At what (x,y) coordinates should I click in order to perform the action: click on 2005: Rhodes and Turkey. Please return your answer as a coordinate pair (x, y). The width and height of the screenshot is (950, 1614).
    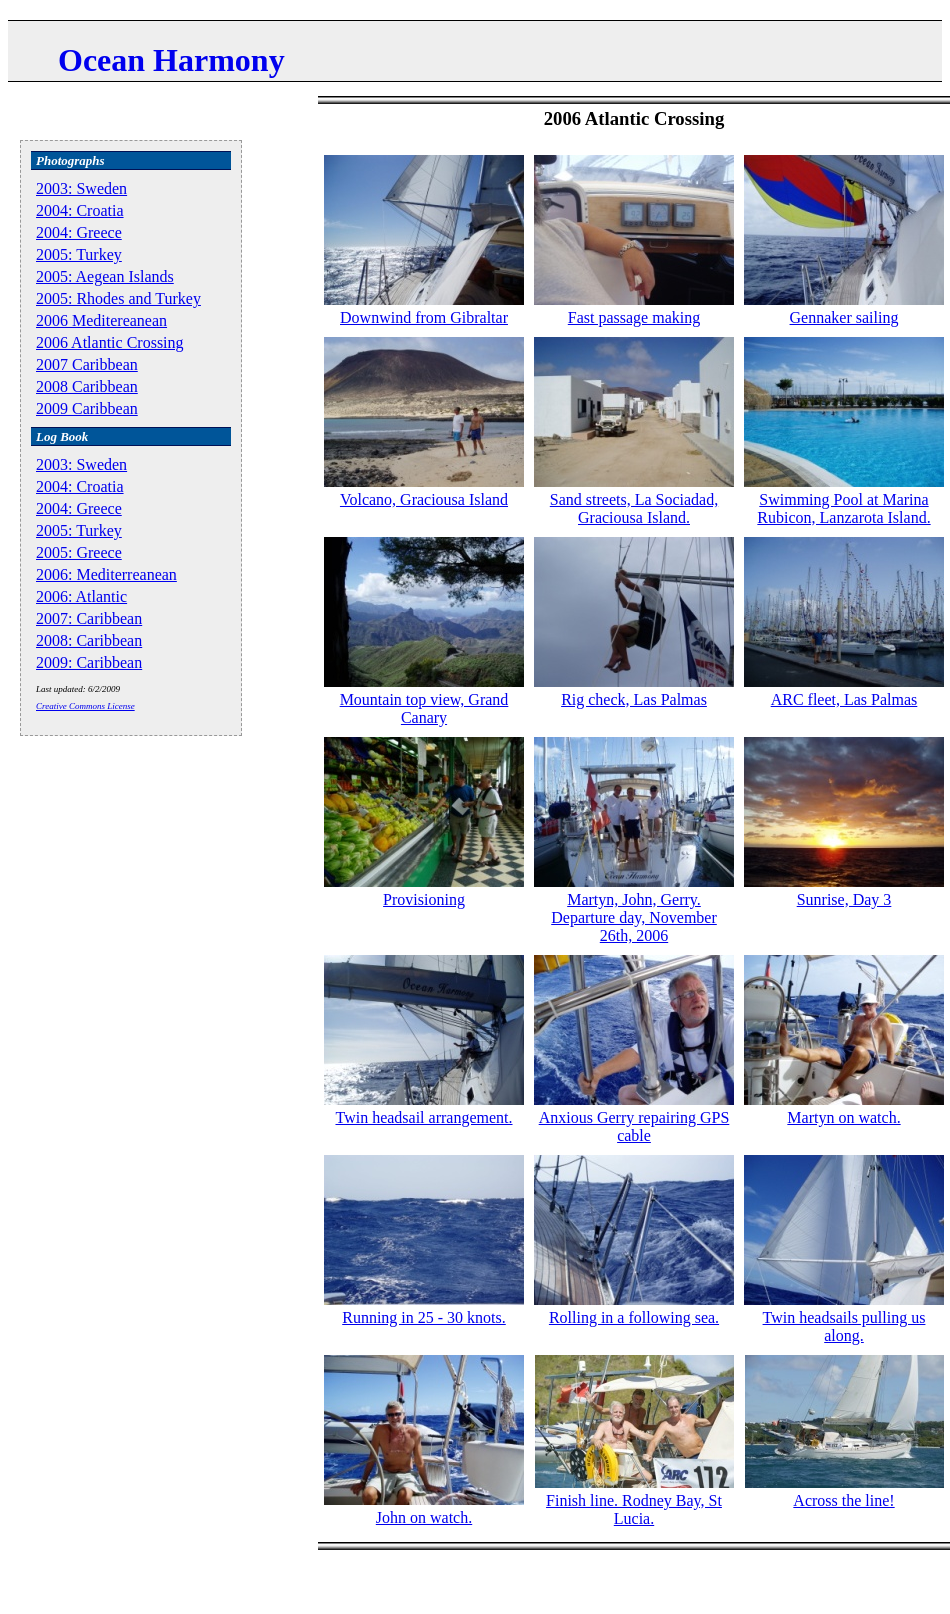
    Looking at the image, I should click on (118, 298).